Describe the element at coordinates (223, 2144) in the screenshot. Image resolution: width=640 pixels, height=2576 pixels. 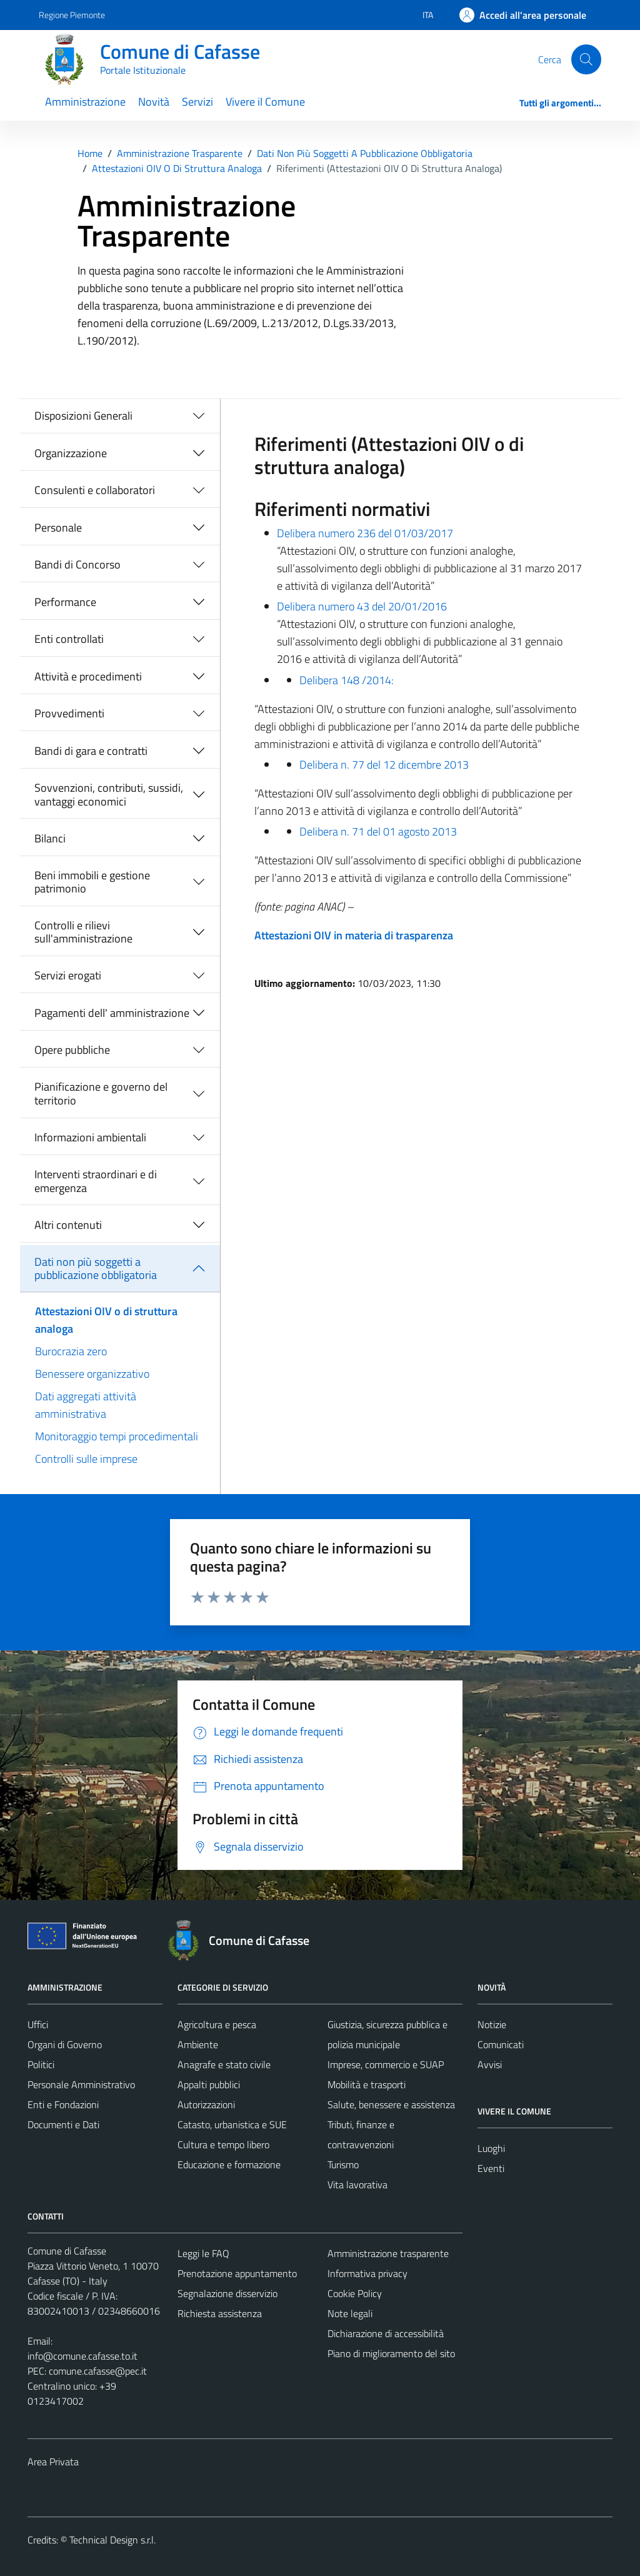
I see `Cultura e tempo libero` at that location.